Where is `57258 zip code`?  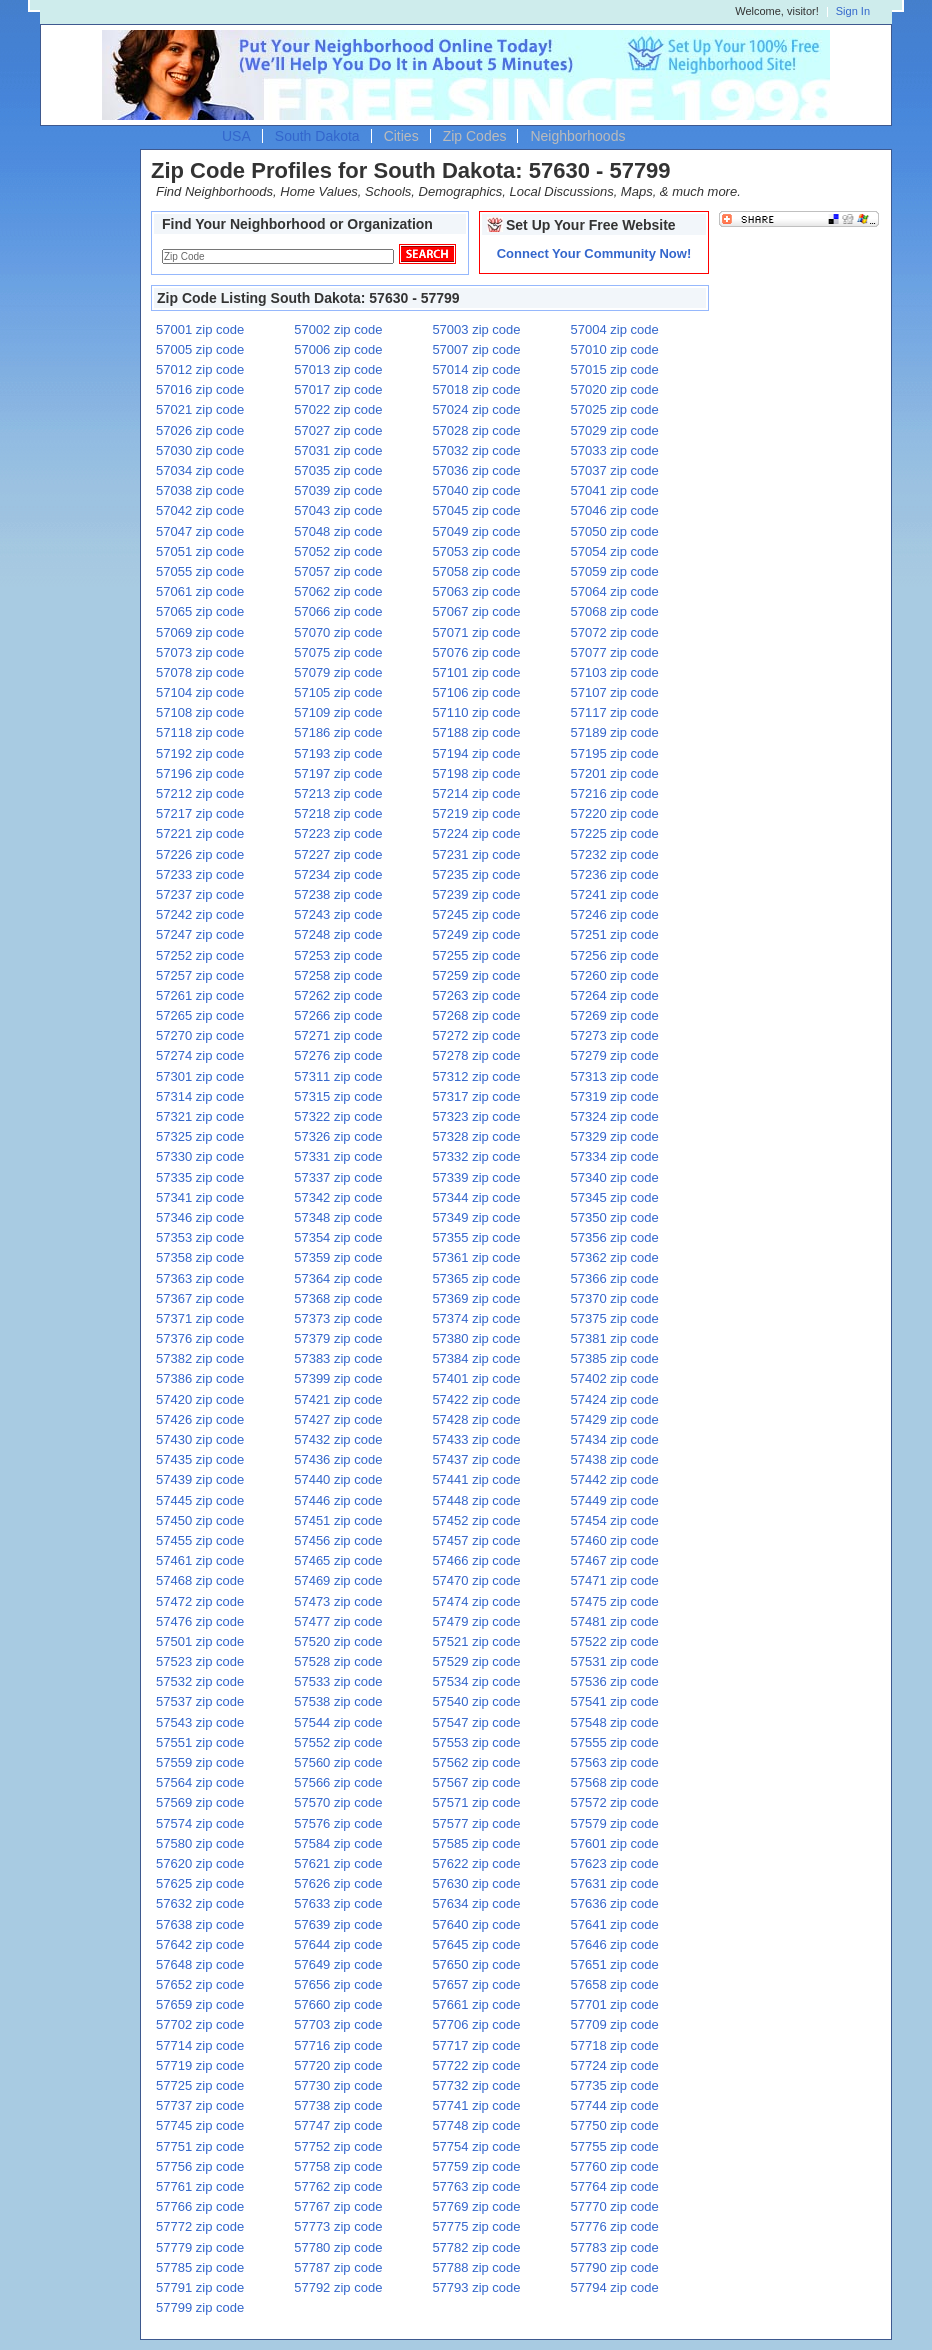
57258 zip code is located at coordinates (338, 975).